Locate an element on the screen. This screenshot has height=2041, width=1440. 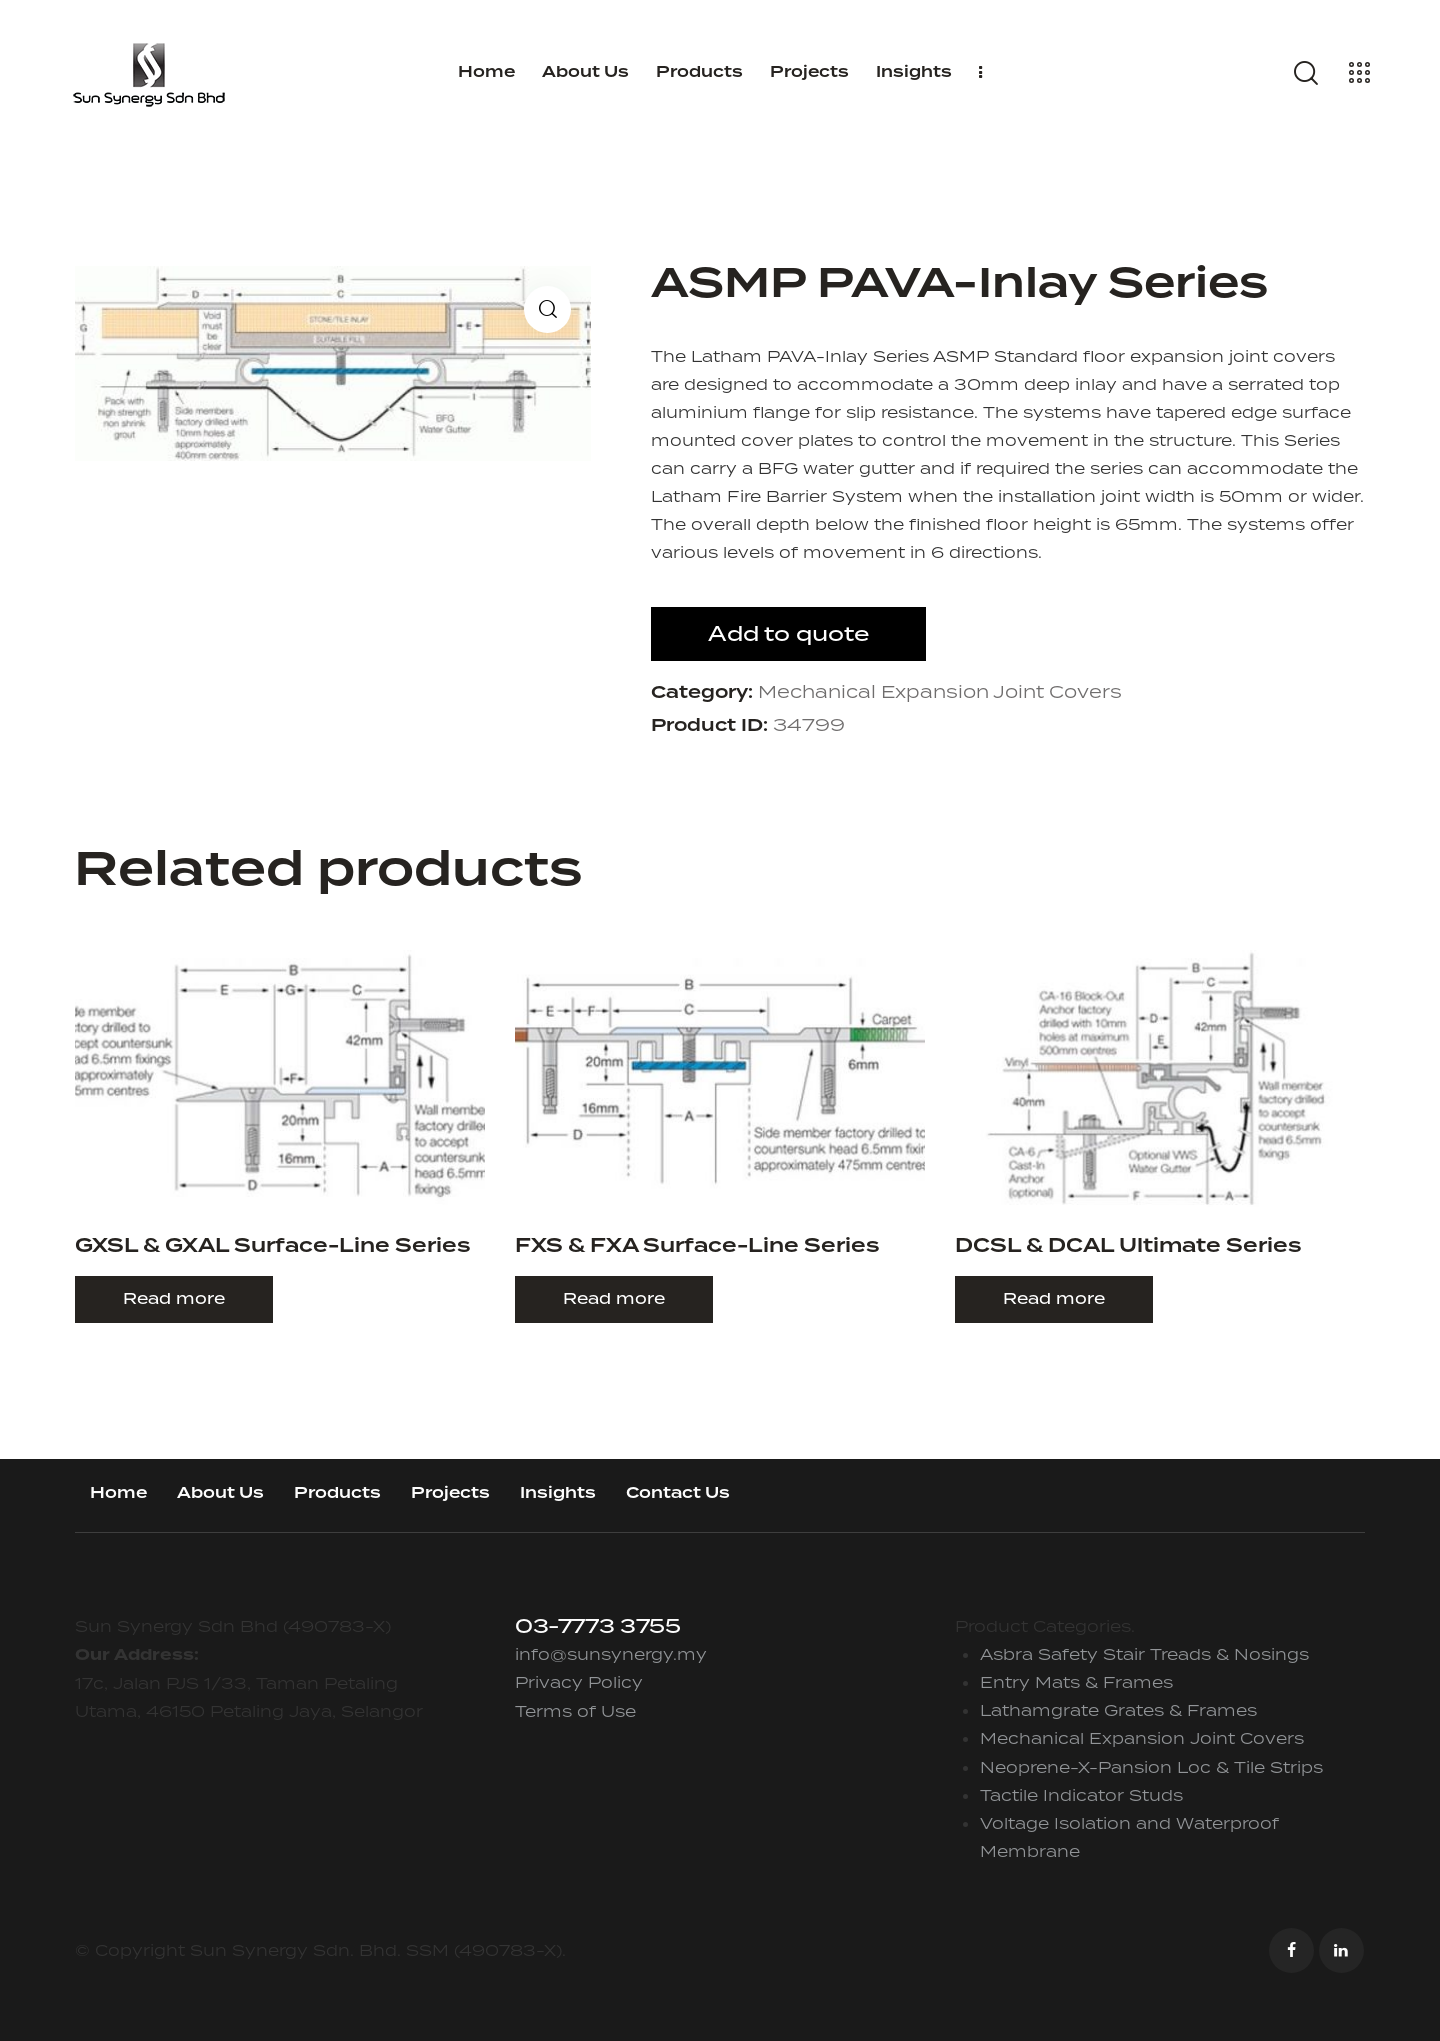
Read more [Read more about “DCSL & DCAL Ultimate Series”] is located at coordinates (1054, 1298).